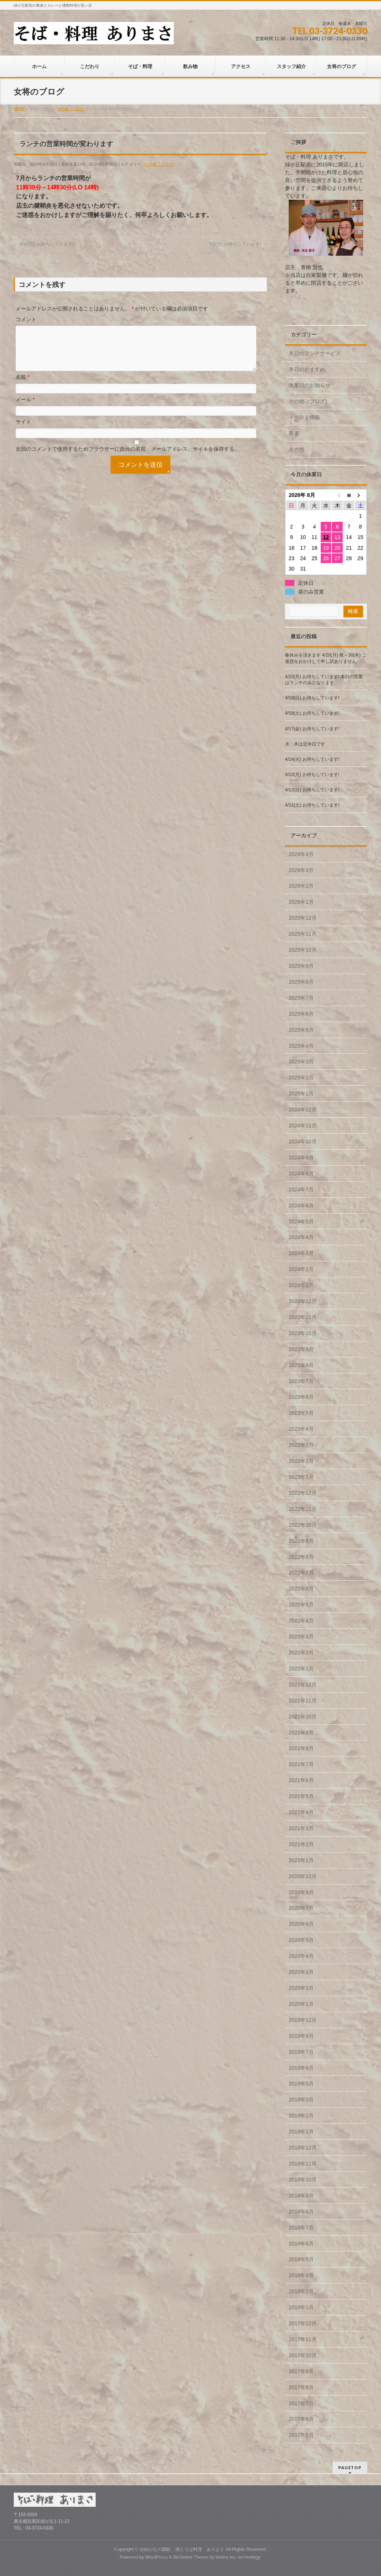  I want to click on 2019年5月, so click(301, 2084).